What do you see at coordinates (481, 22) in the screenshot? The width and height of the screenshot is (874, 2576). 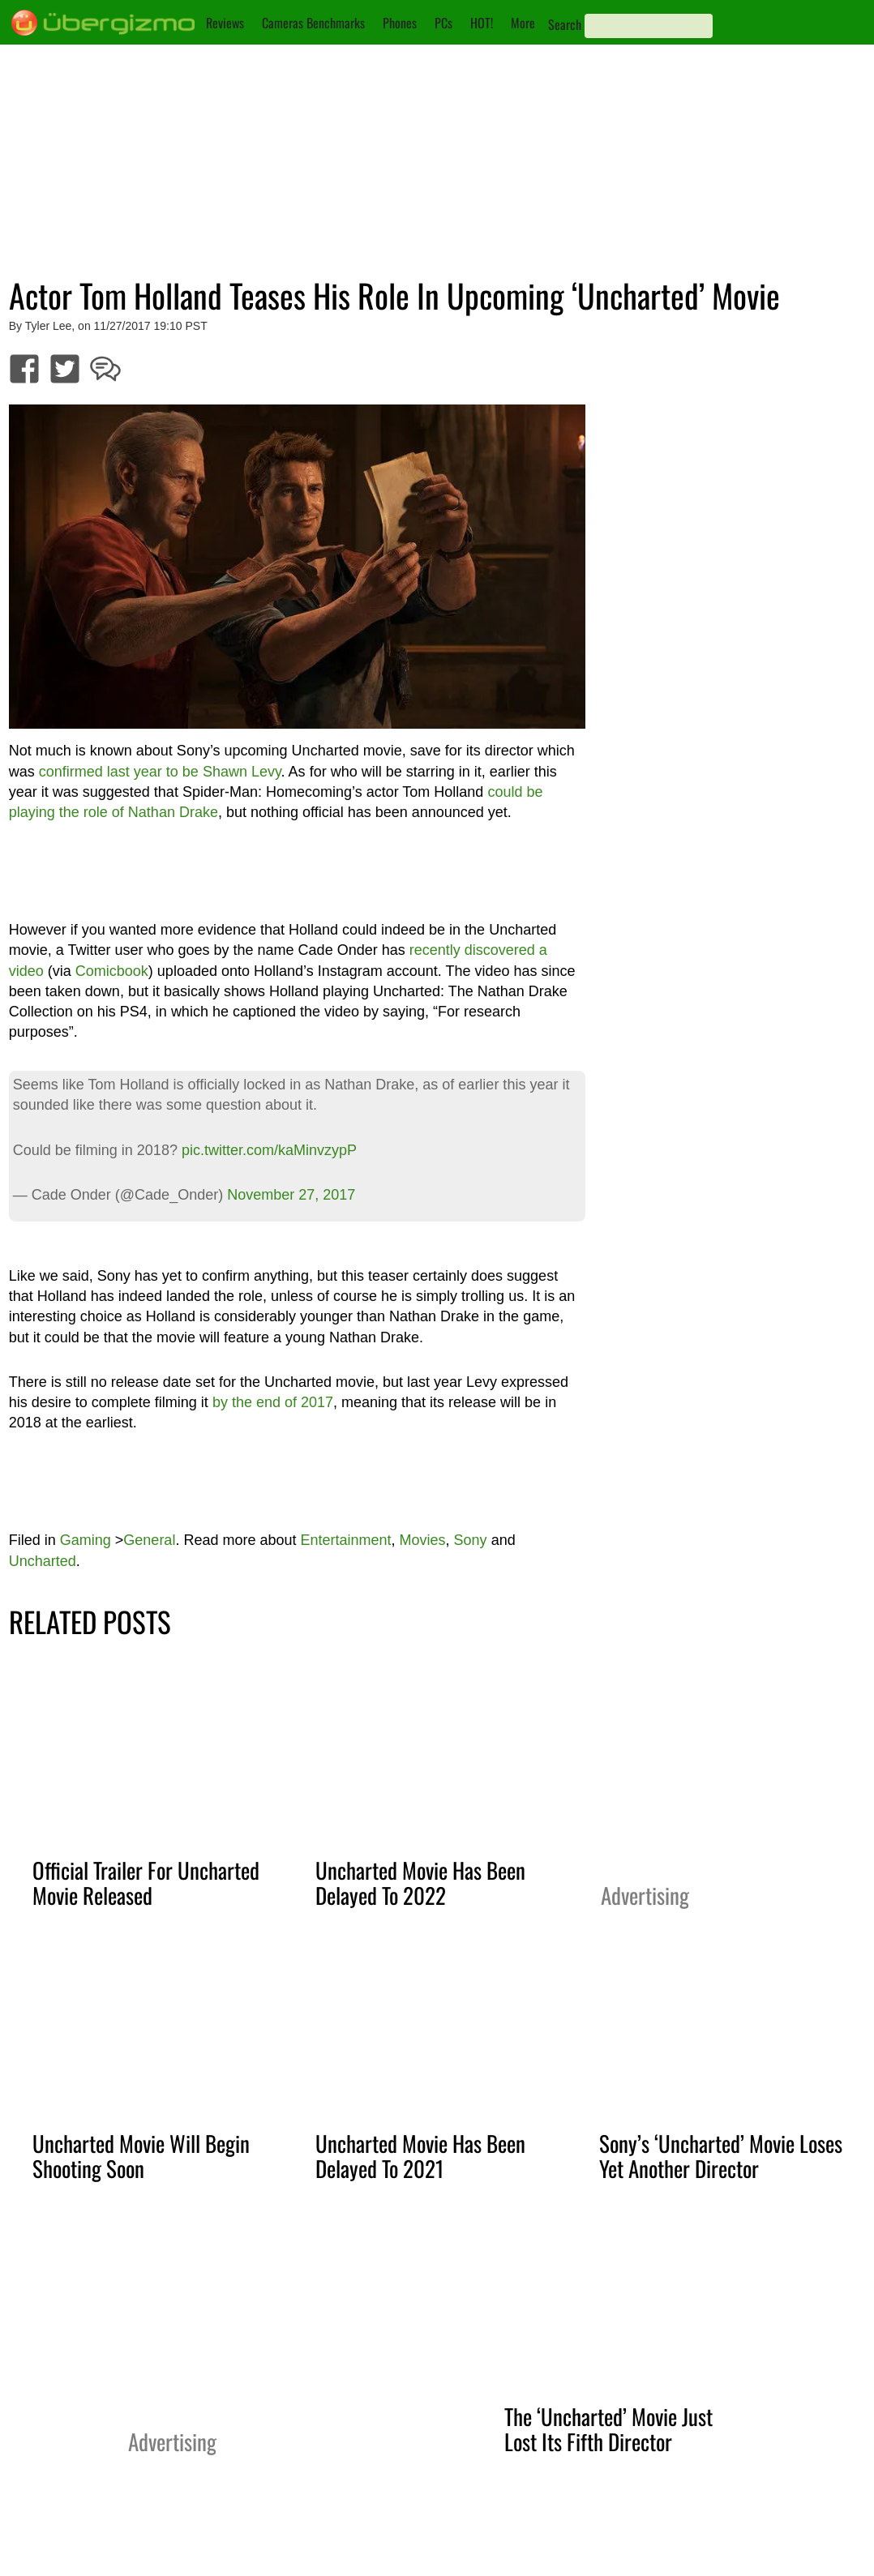 I see `HOT!` at bounding box center [481, 22].